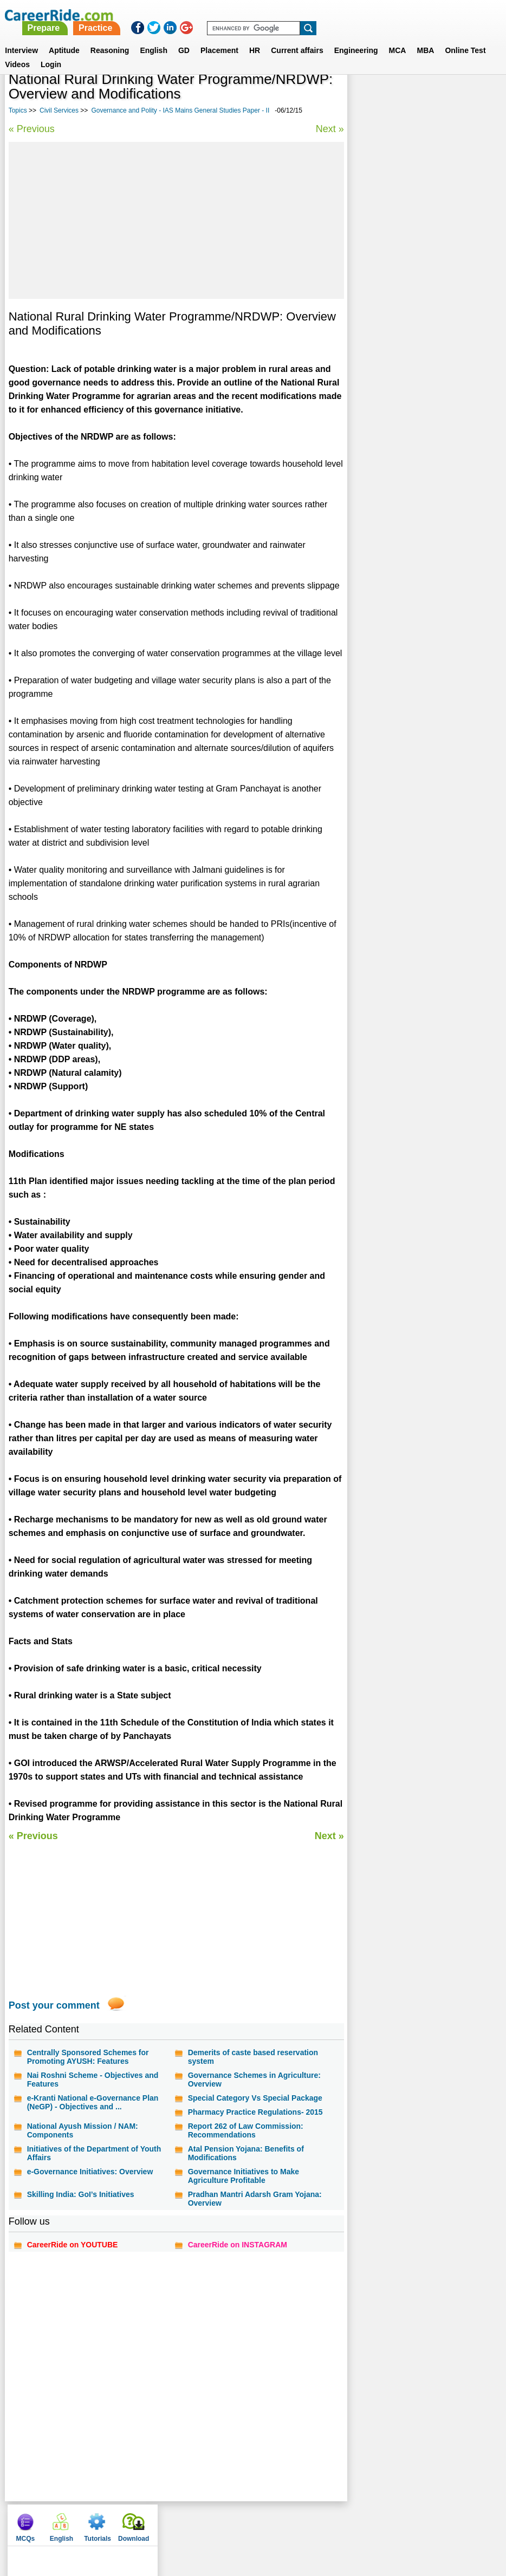  I want to click on National Ayush Mission / NAM: Components, so click(82, 2130).